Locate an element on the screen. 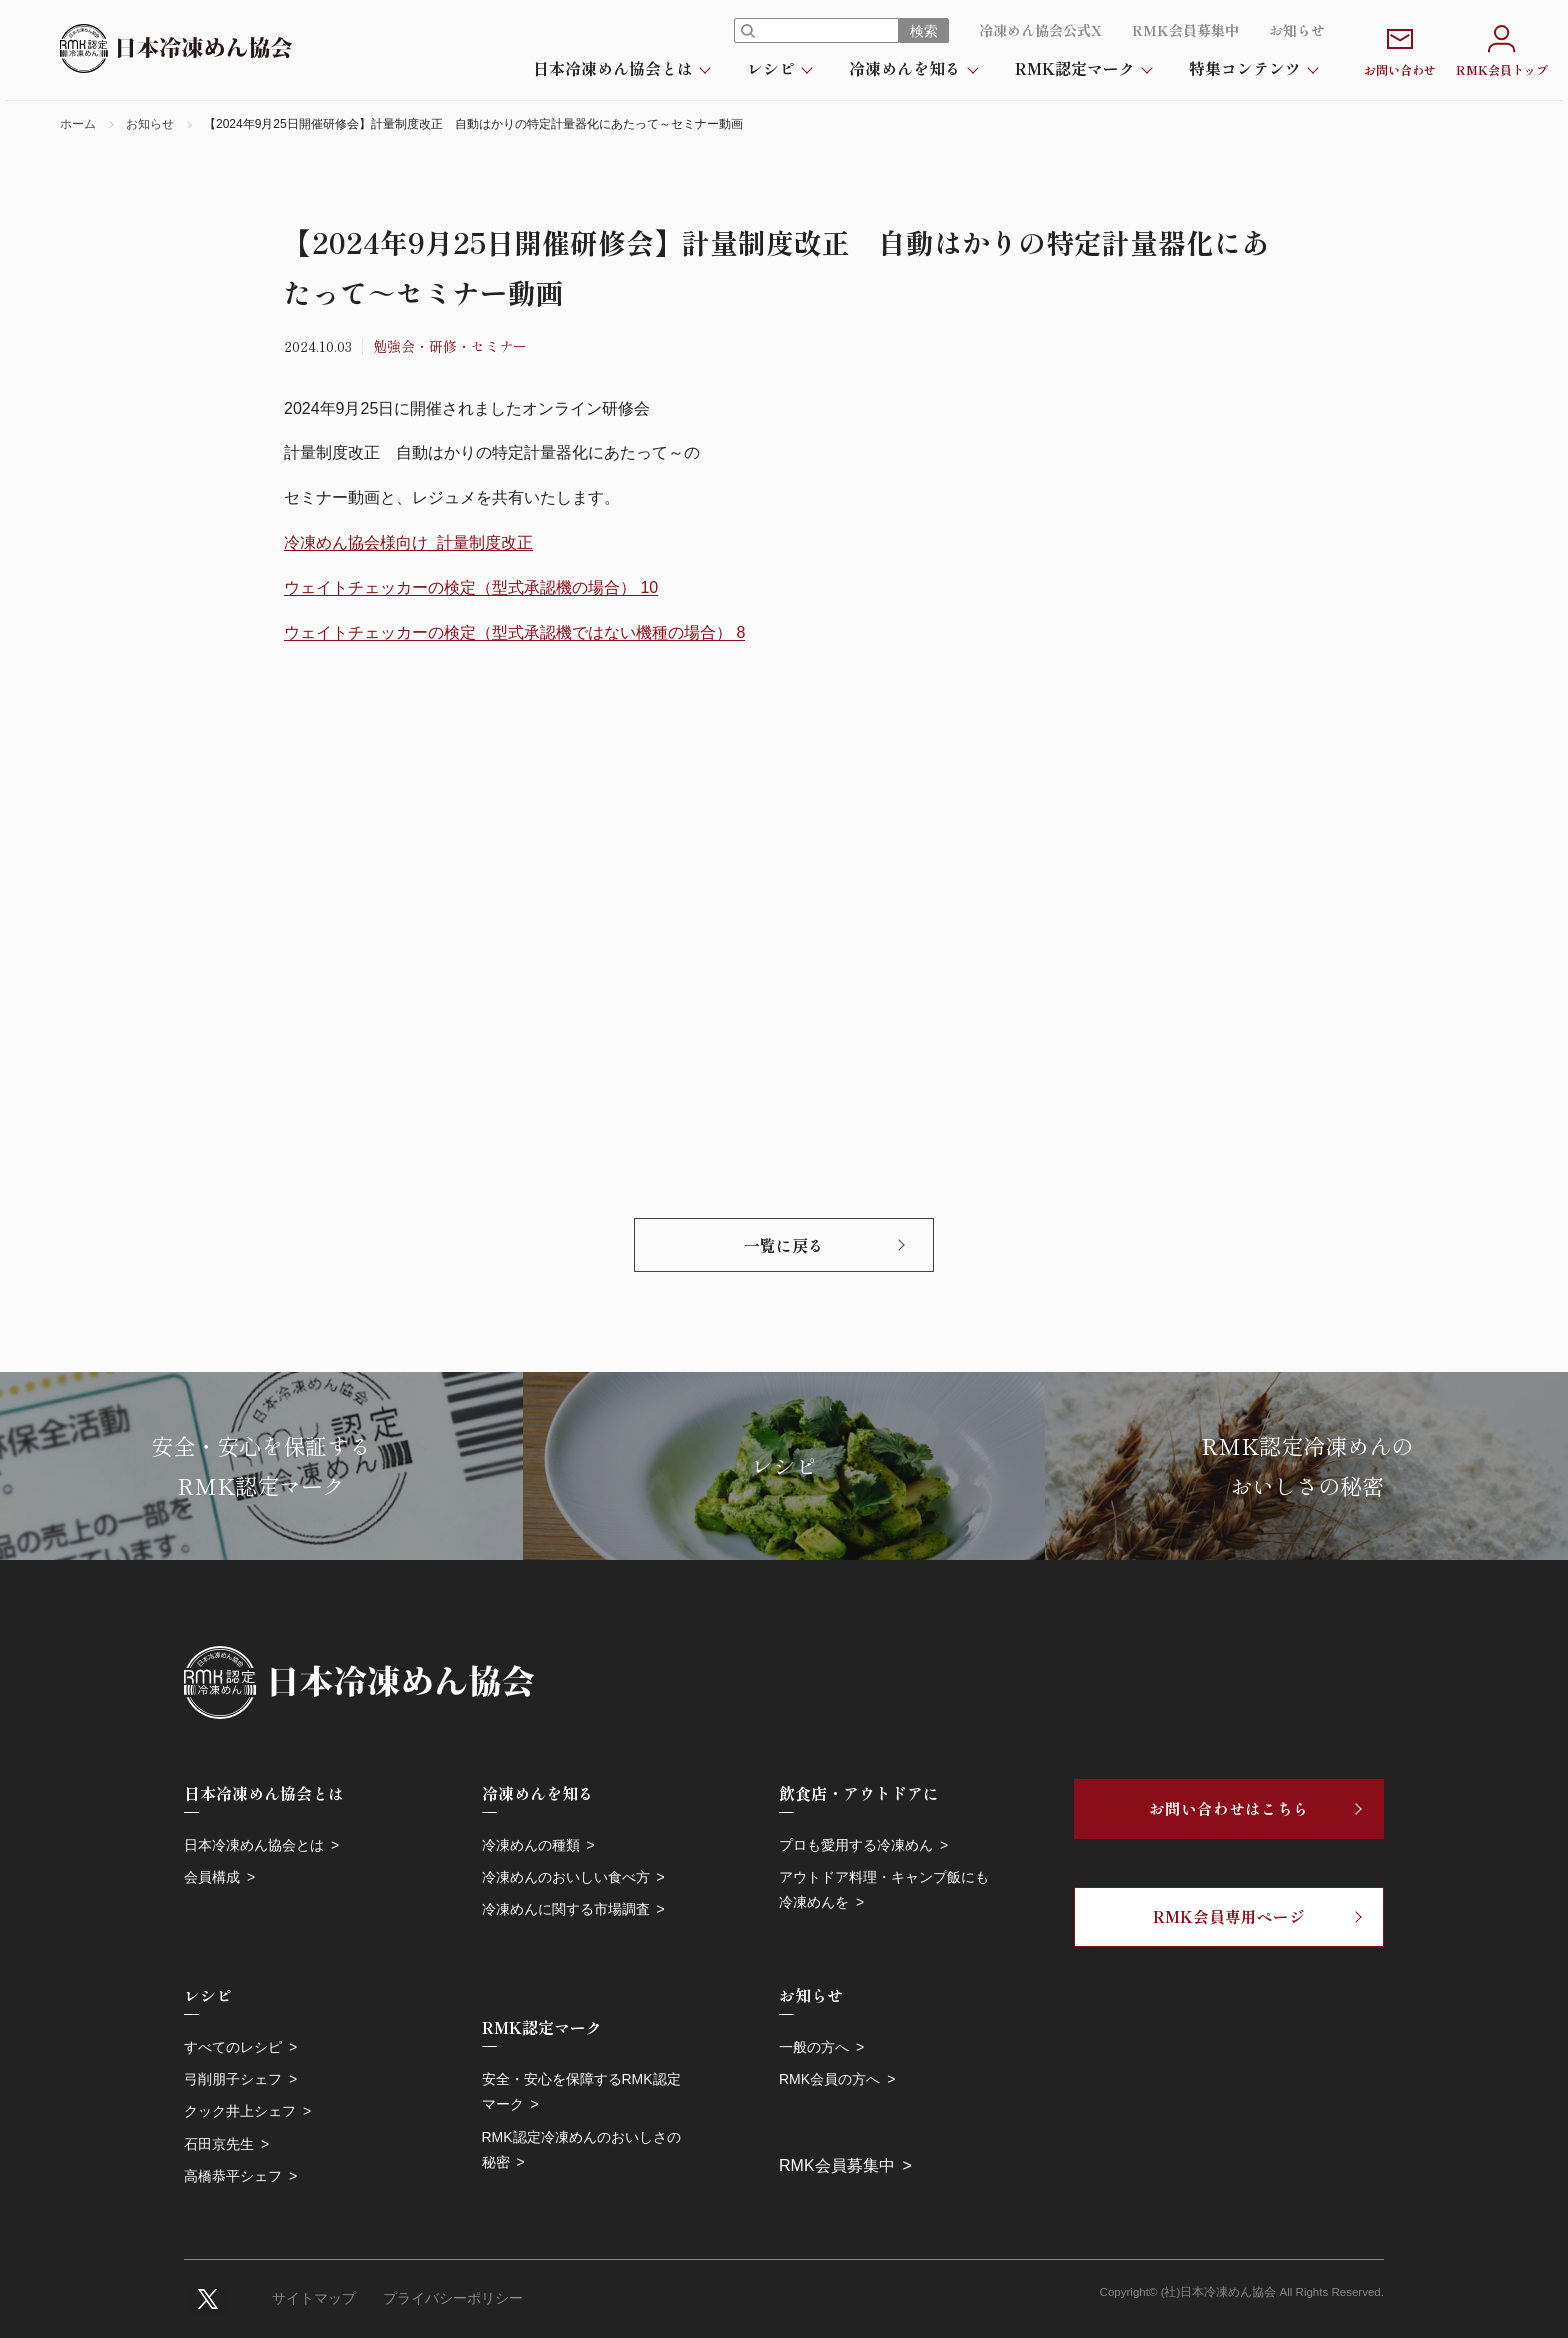 The width and height of the screenshot is (1568, 2338). 弓削朋子シェフ is located at coordinates (233, 2079).